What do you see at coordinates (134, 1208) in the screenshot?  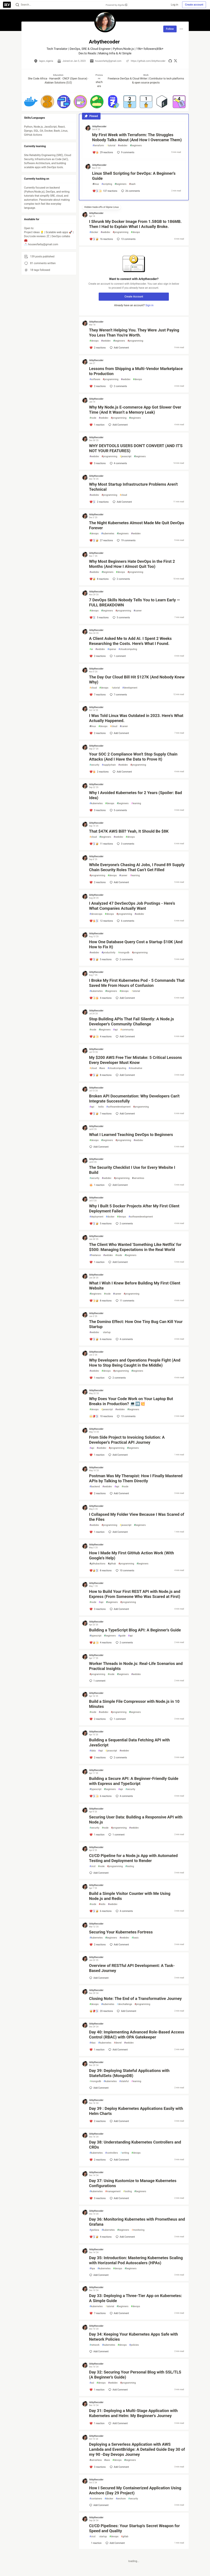 I see `Why I Built 5 Docker Projects After My First Client Deployment Failed` at bounding box center [134, 1208].